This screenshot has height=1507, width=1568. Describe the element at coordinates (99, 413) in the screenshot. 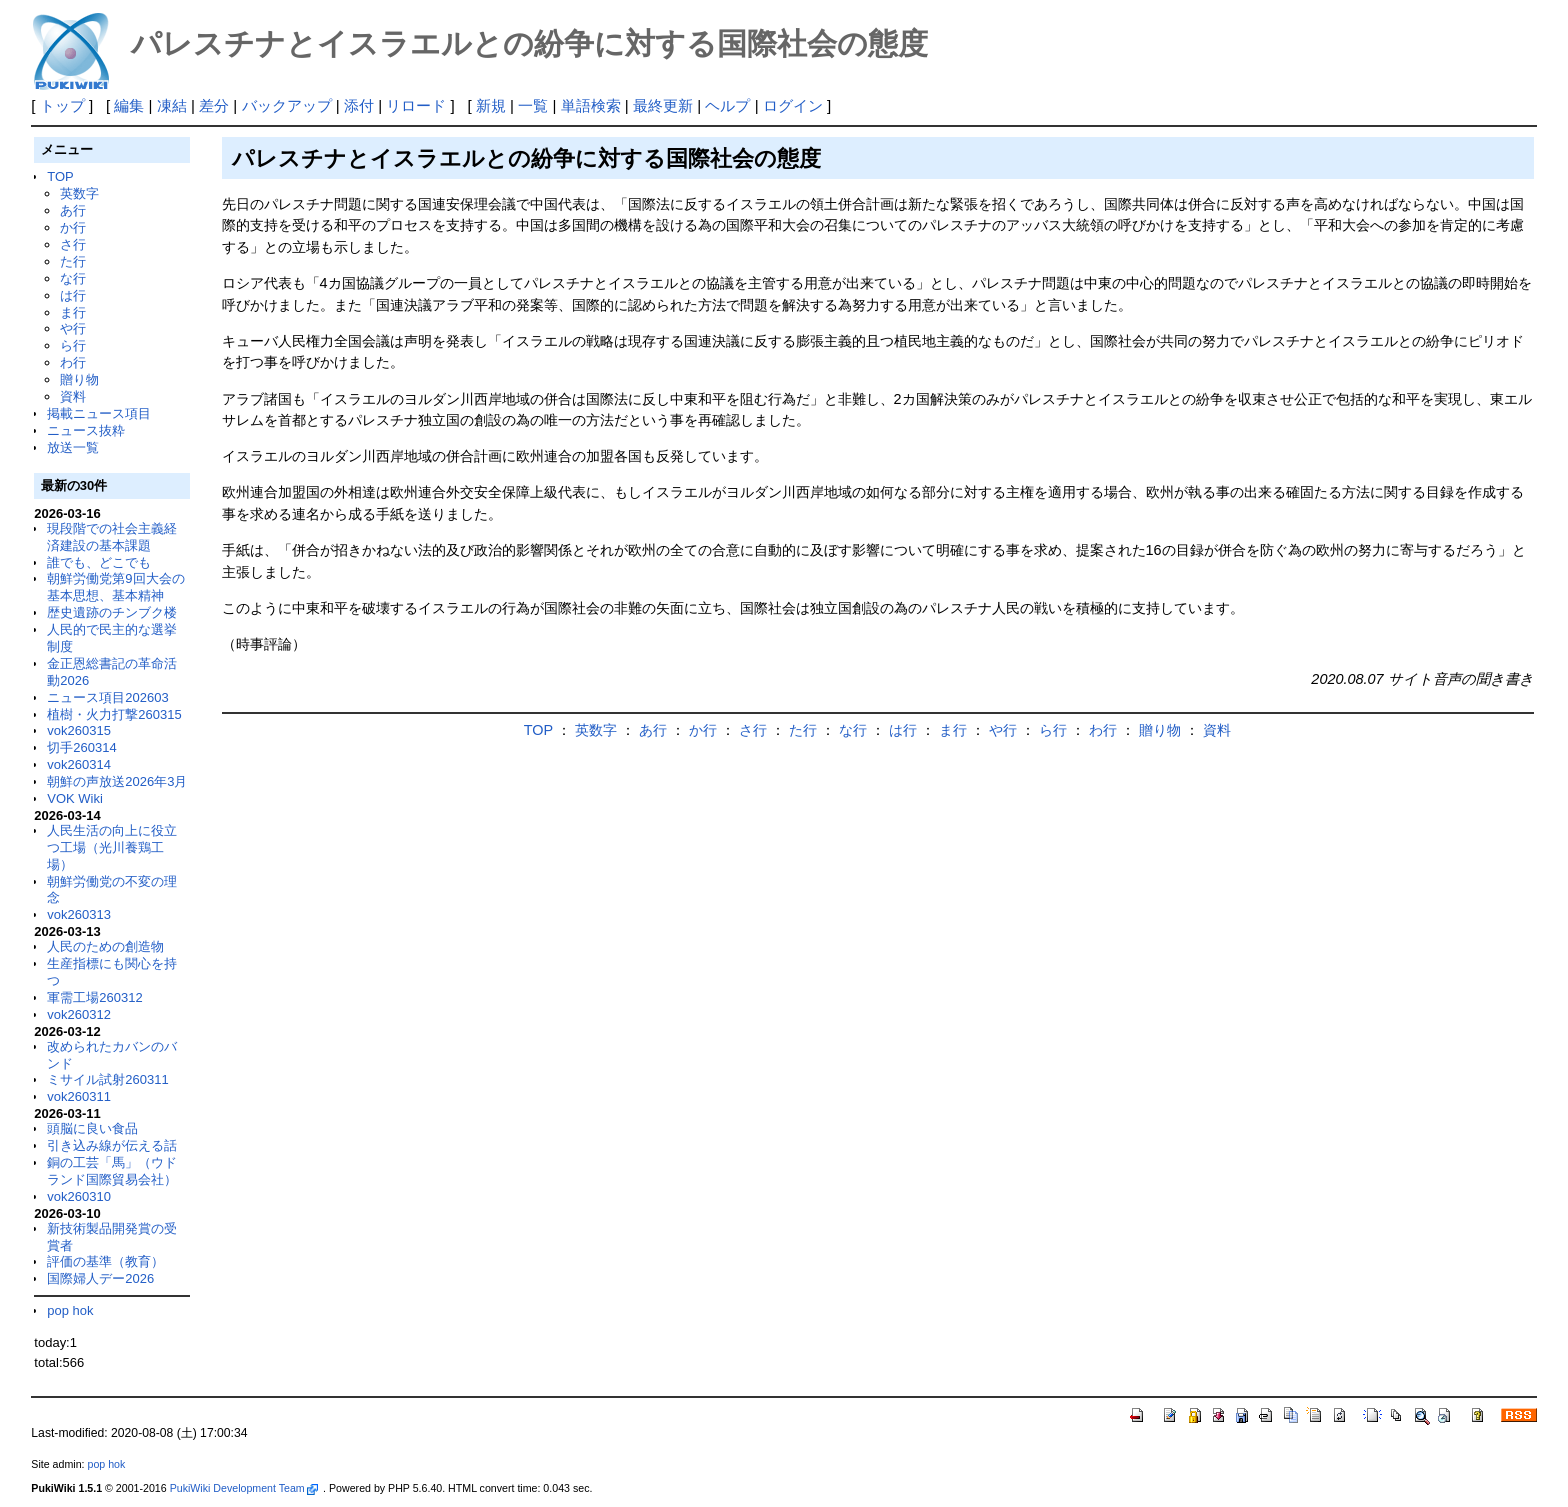

I see `掲載ニュース項目` at that location.